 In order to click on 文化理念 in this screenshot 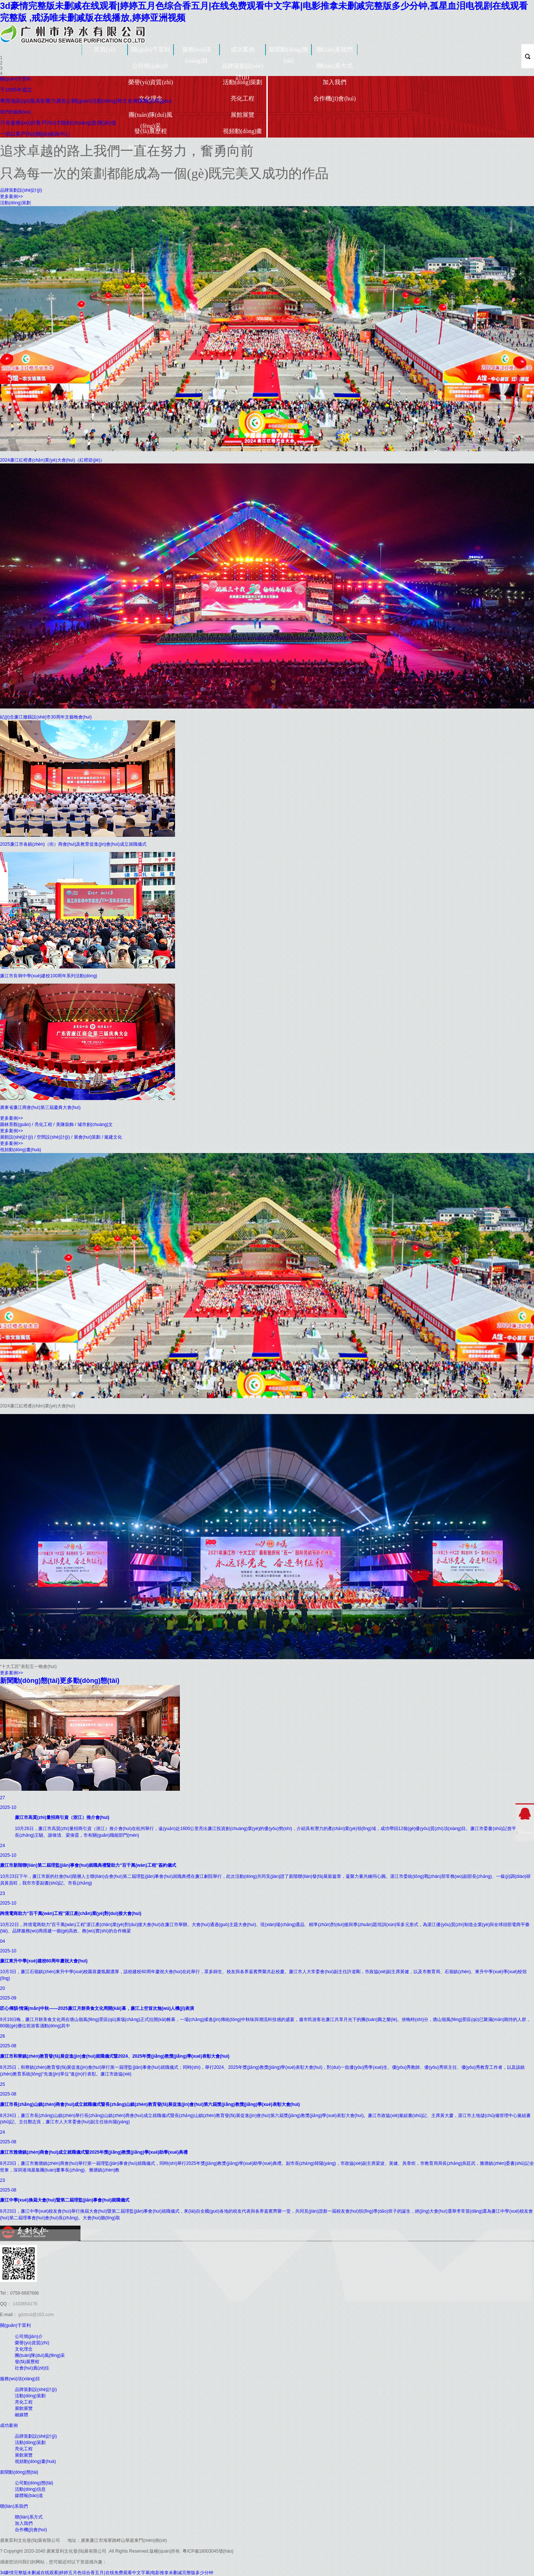, I will do `click(24, 2349)`.